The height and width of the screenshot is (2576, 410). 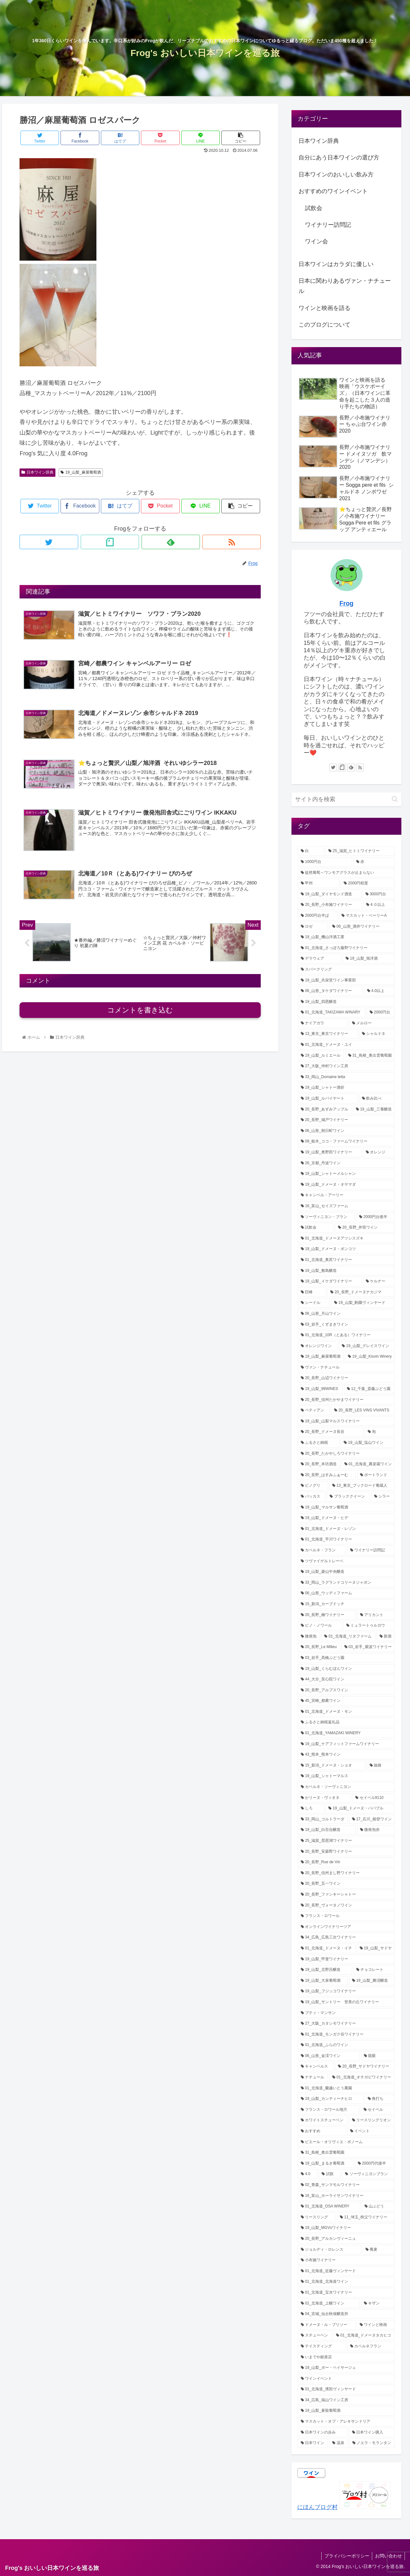 What do you see at coordinates (322, 1550) in the screenshot?
I see `[カベルネ・フラン (2個の項目)]` at bounding box center [322, 1550].